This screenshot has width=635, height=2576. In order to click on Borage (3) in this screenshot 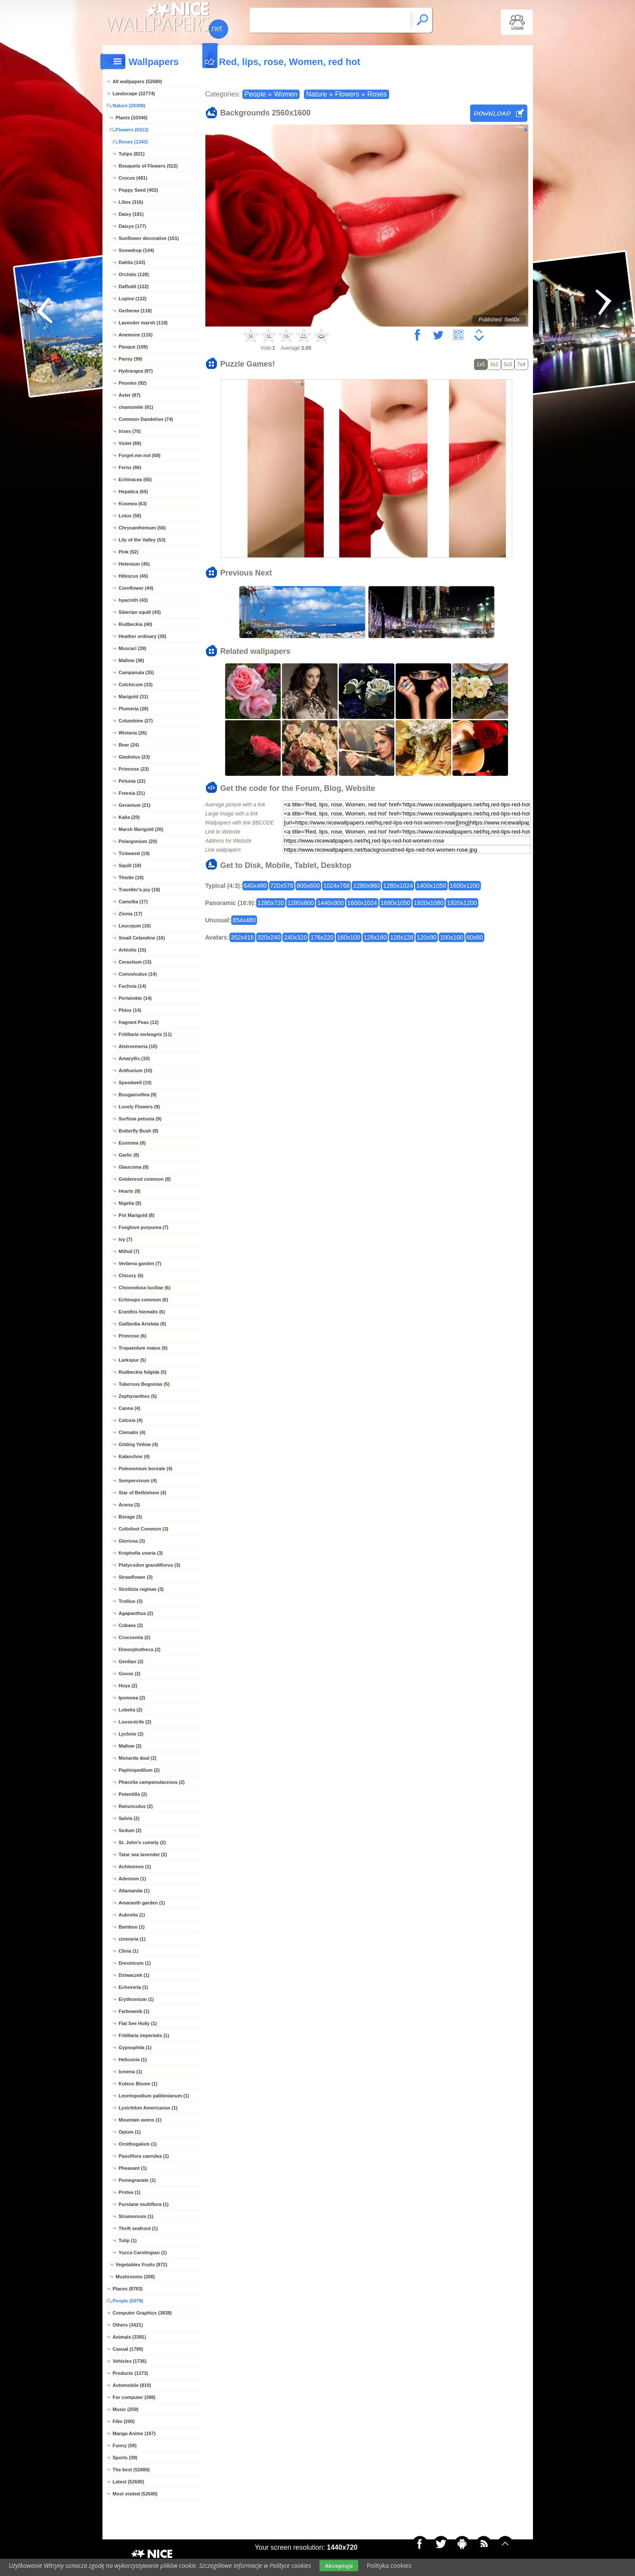, I will do `click(130, 1516)`.